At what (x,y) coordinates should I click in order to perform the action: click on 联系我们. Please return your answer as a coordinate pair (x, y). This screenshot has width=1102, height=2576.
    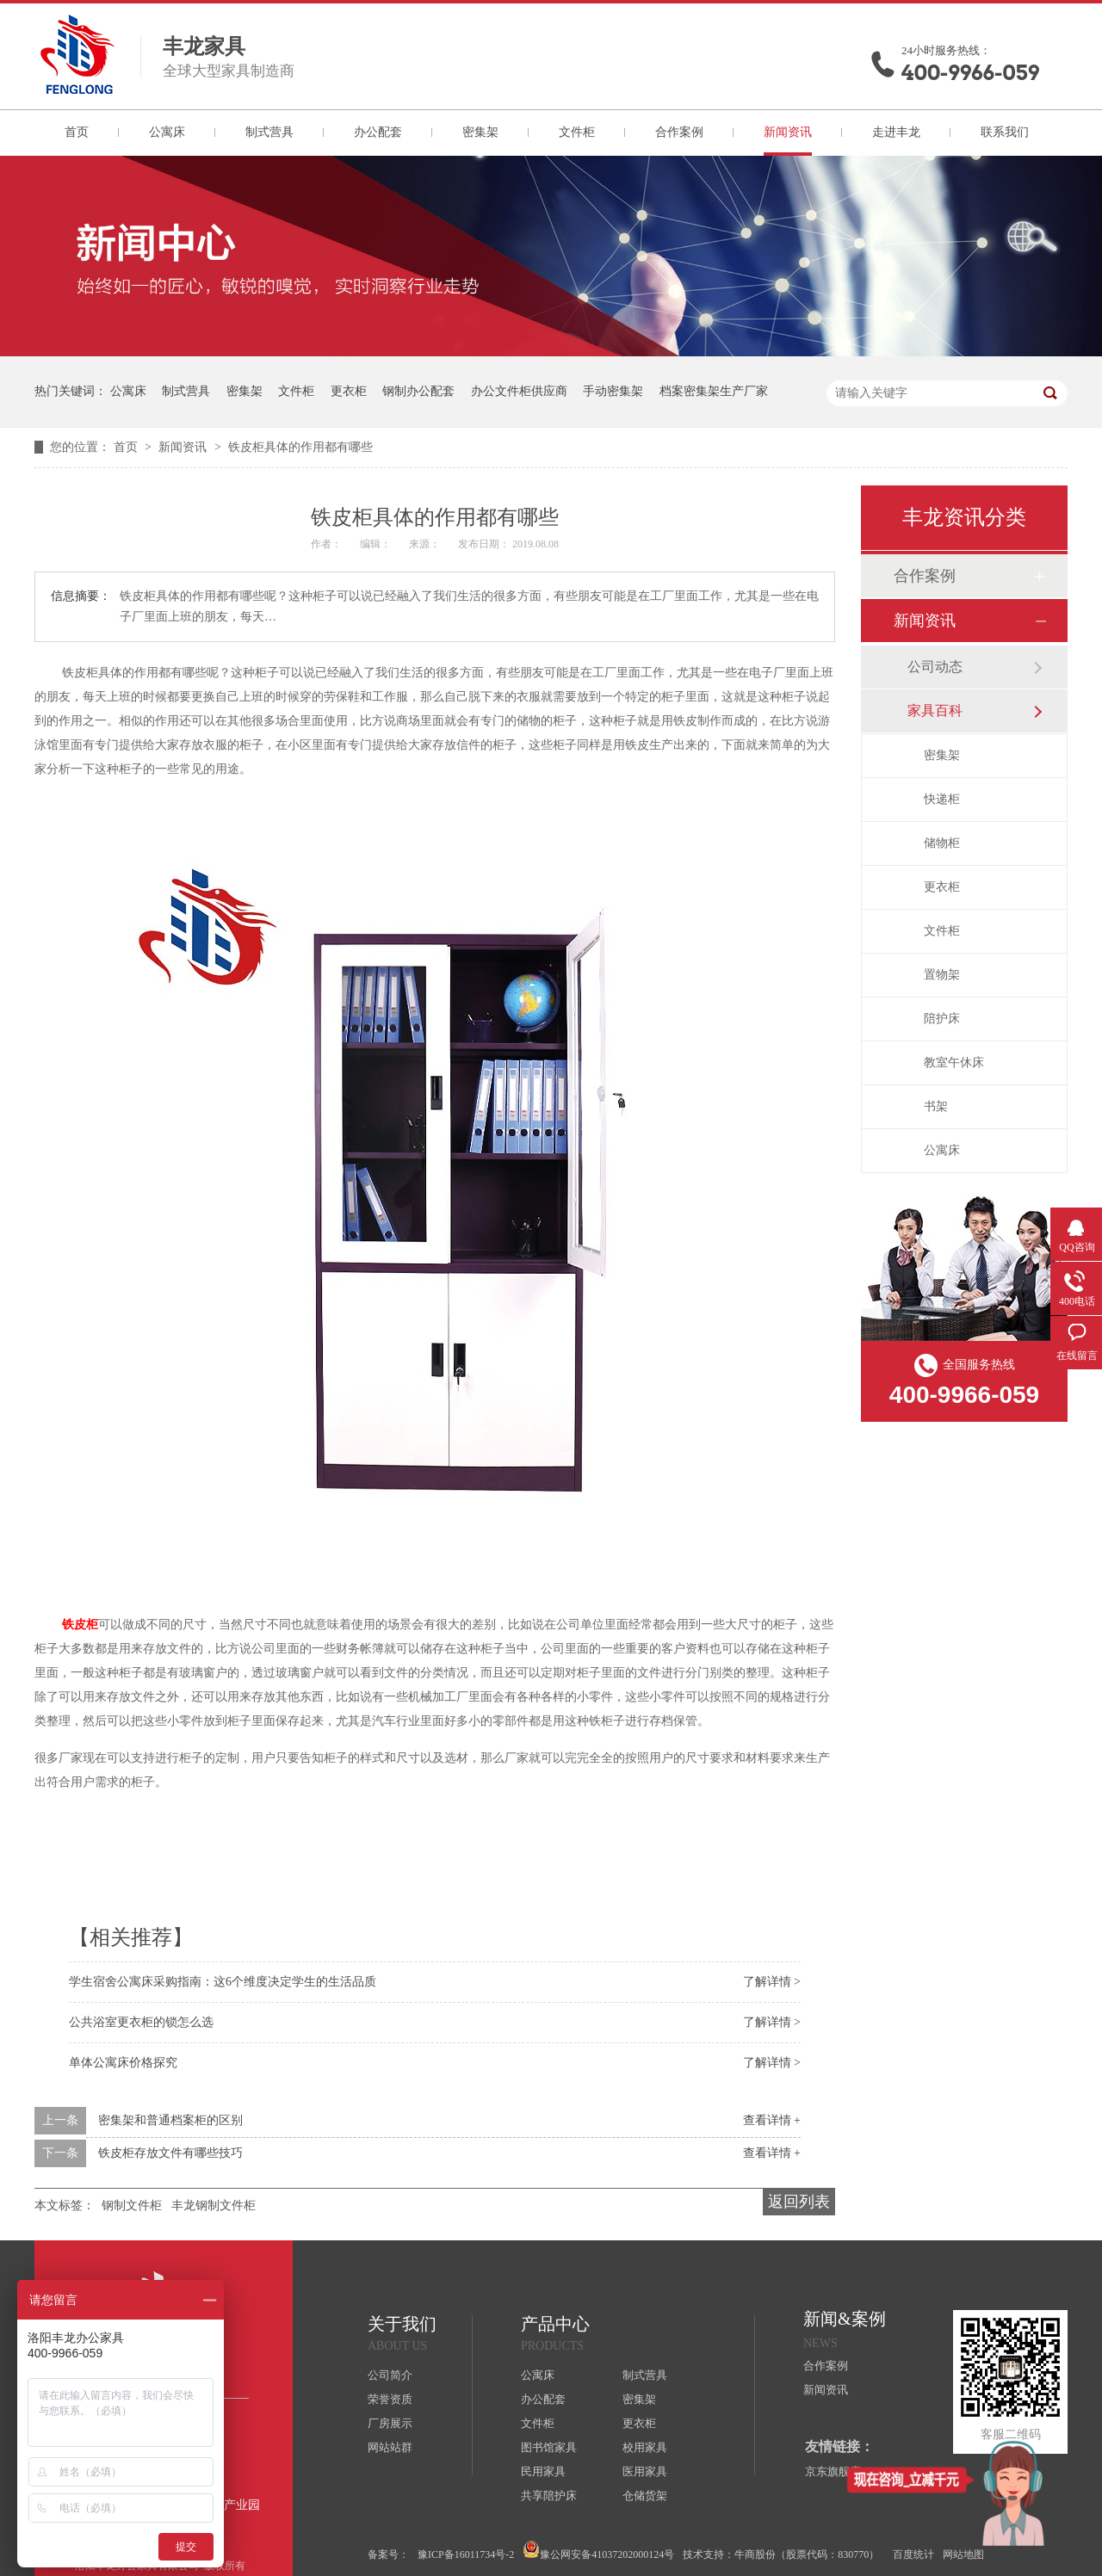
    Looking at the image, I should click on (1005, 132).